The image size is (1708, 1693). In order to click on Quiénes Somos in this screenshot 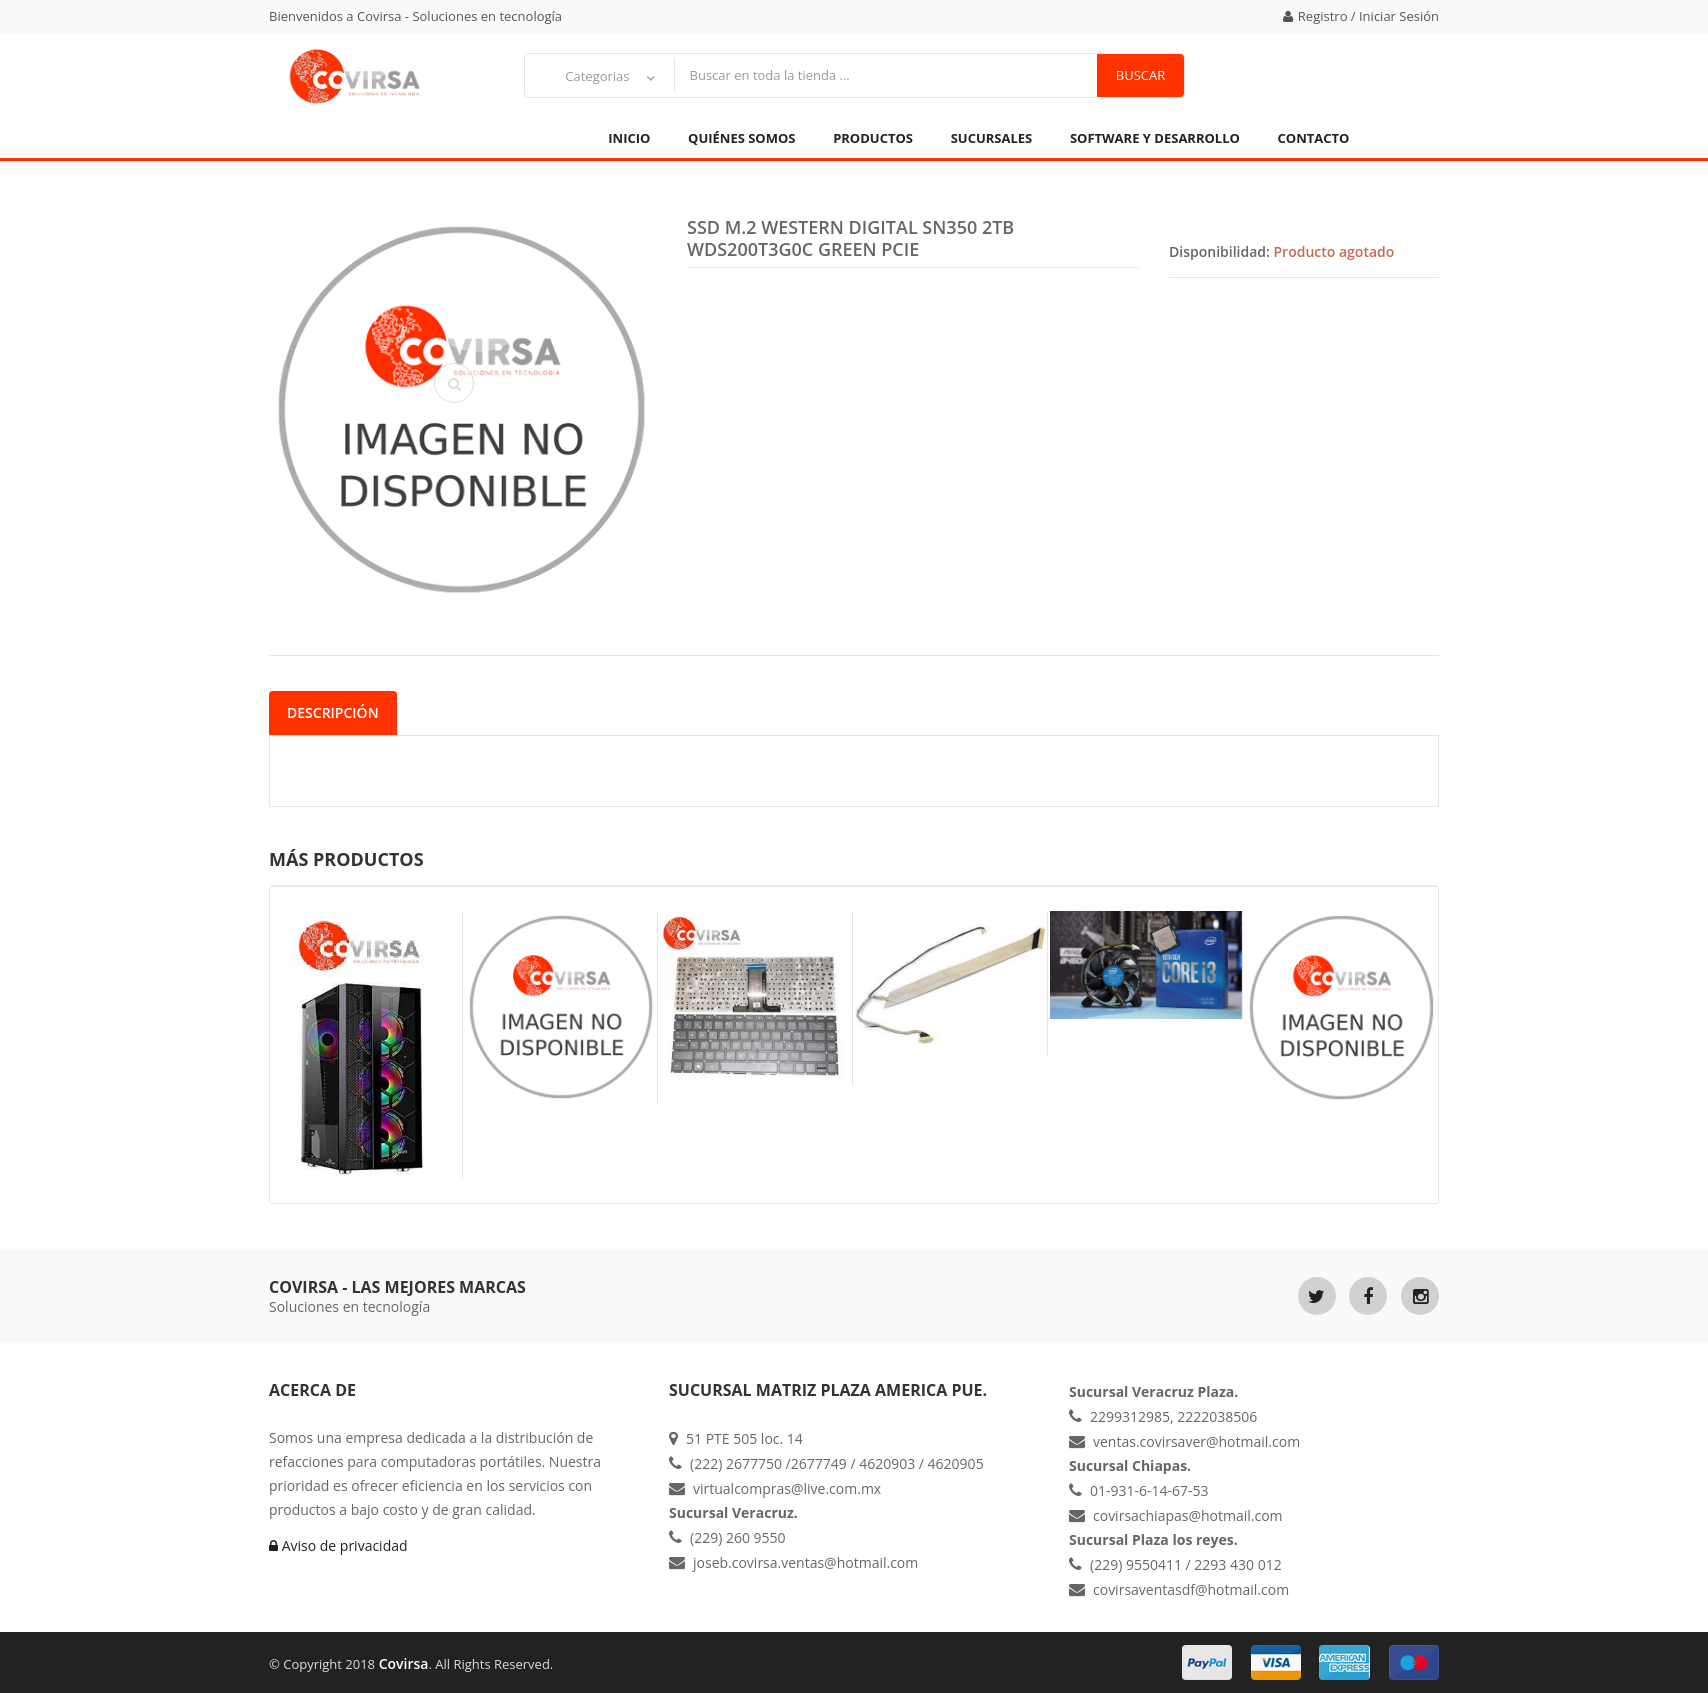, I will do `click(741, 138)`.